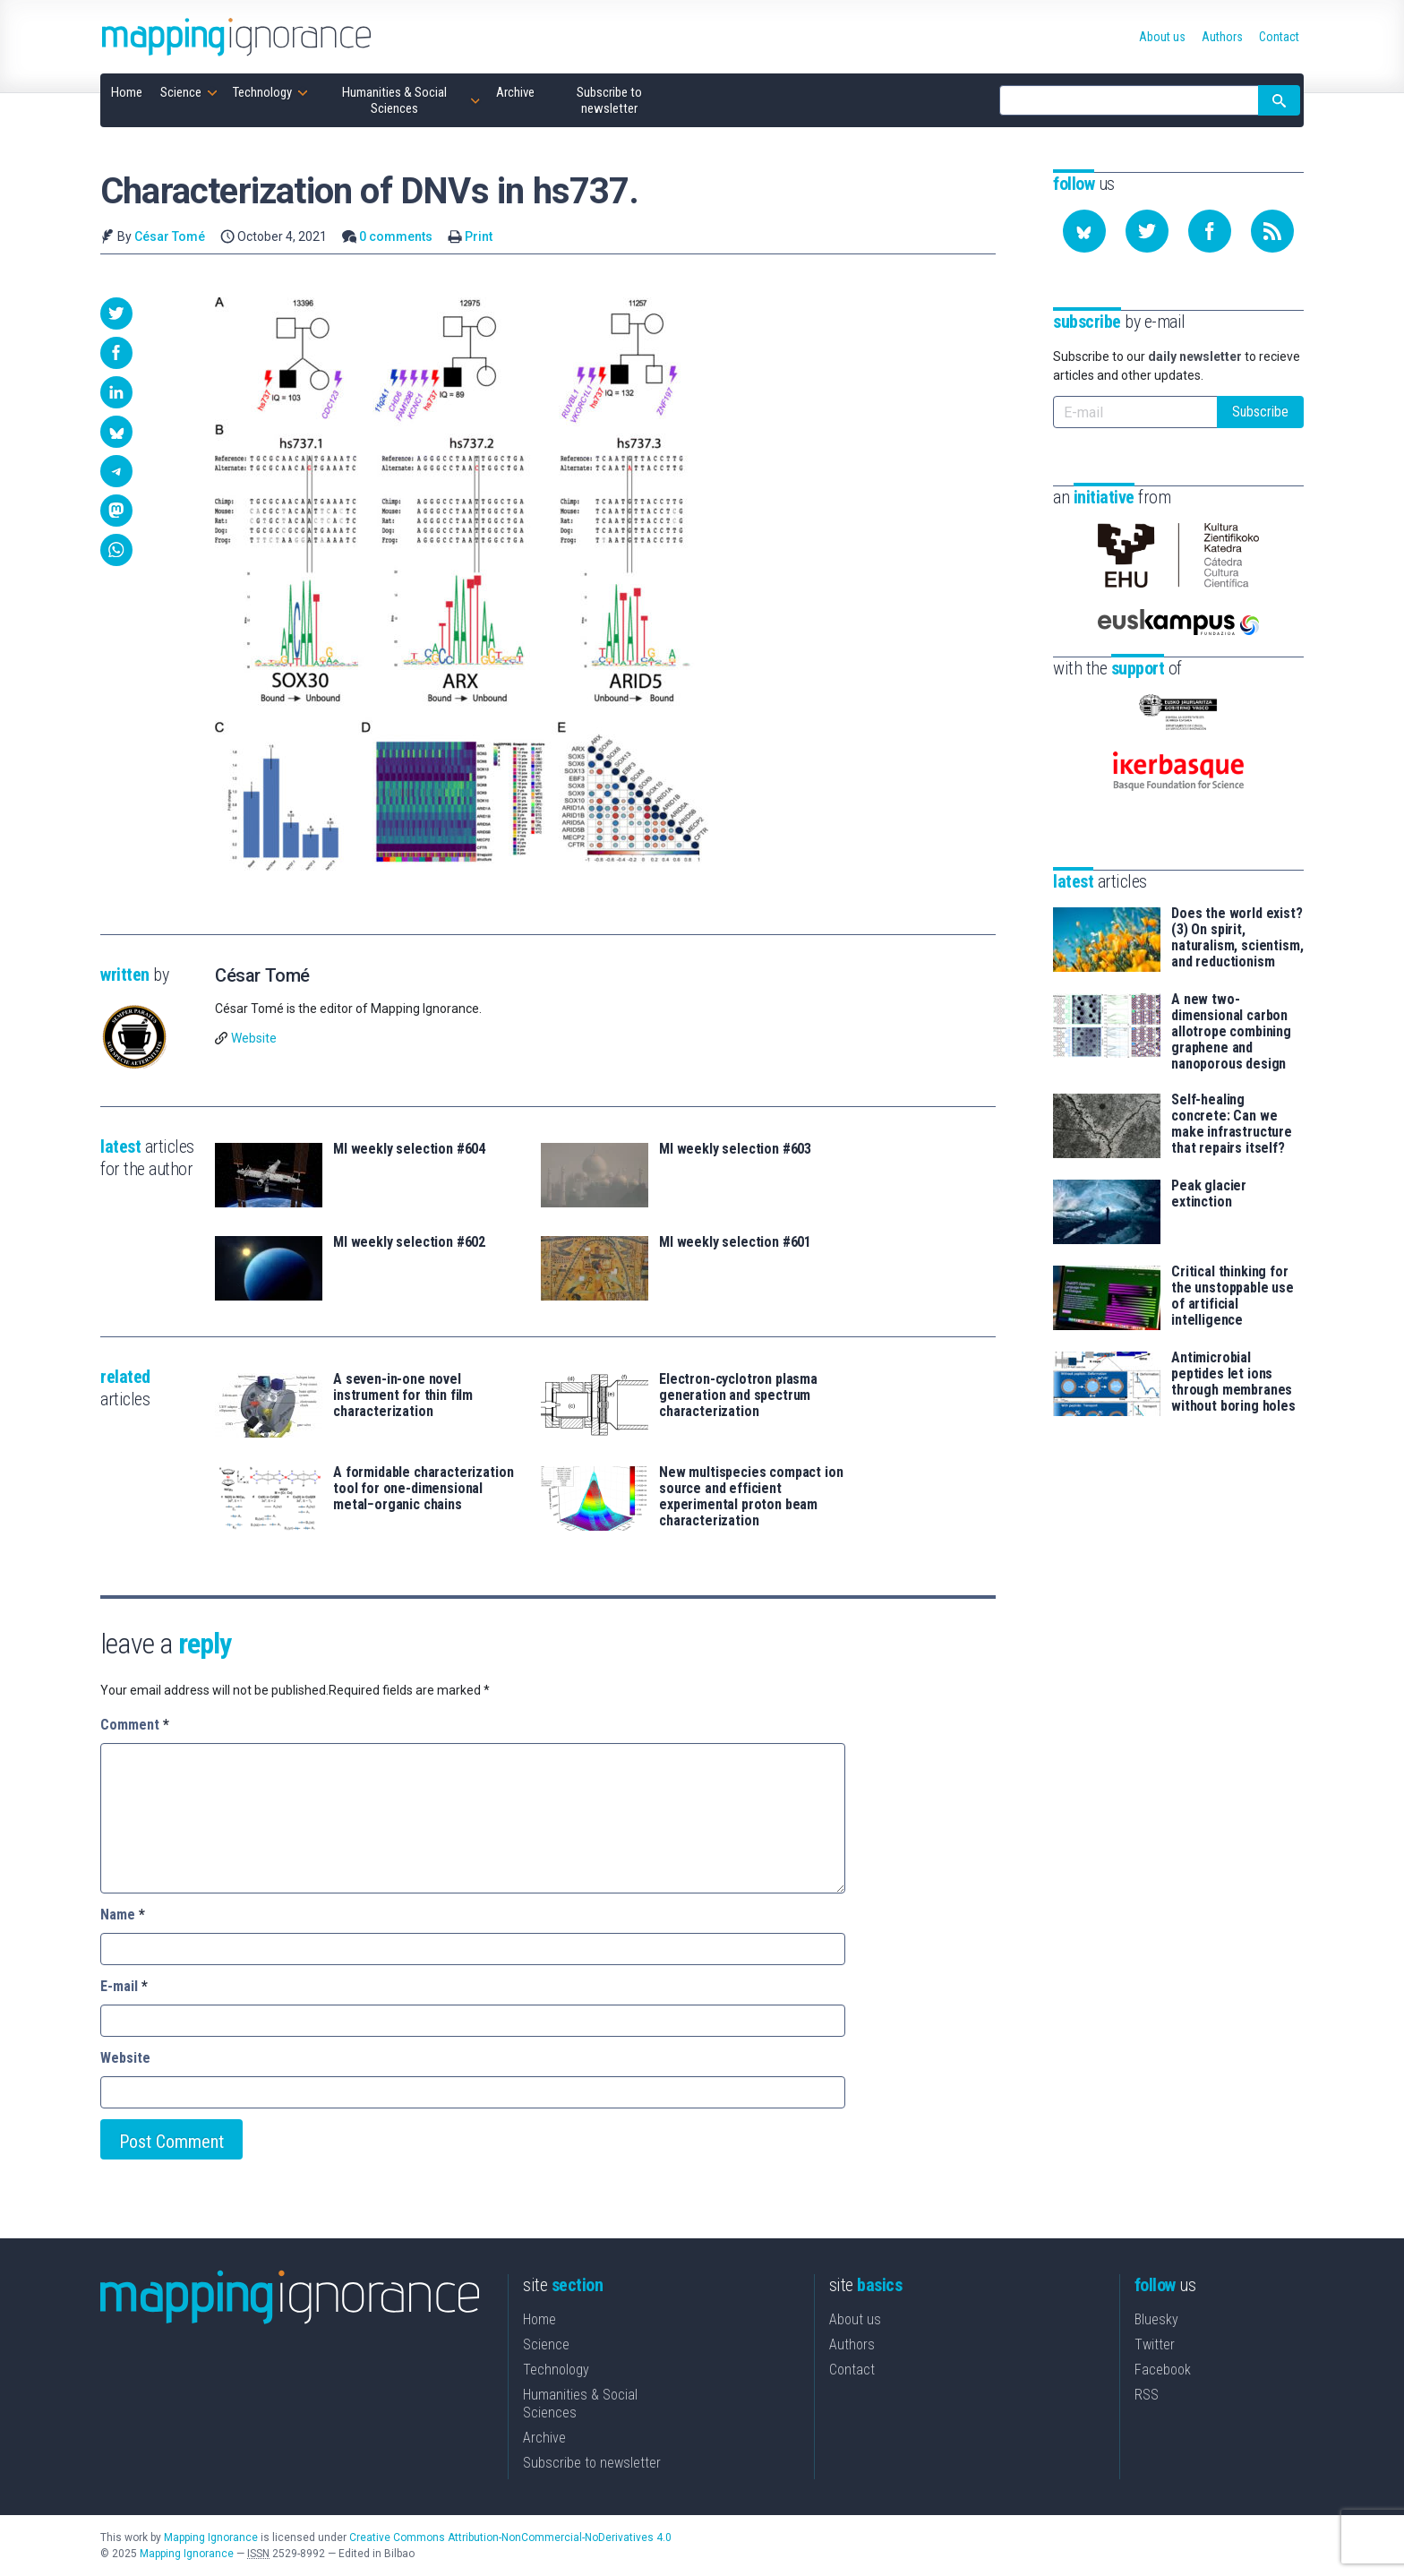  Describe the element at coordinates (556, 2369) in the screenshot. I see `Technology` at that location.